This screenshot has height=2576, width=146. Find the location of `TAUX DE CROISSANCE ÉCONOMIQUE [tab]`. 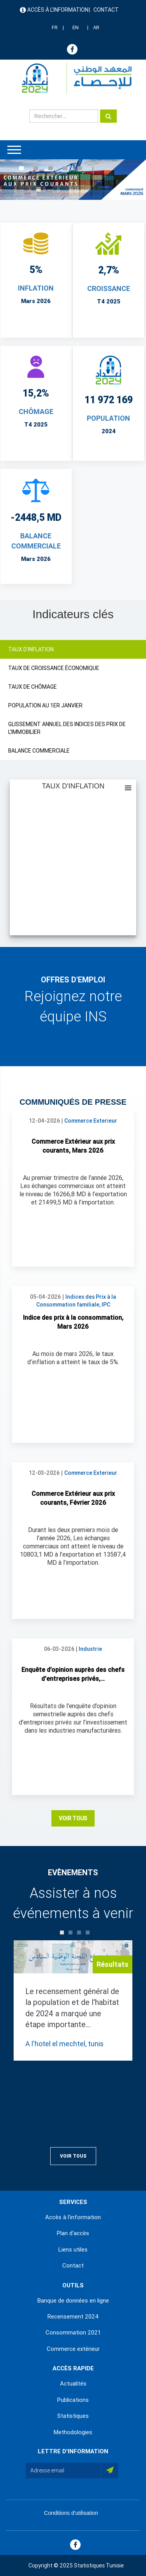

TAUX DE CROISSANCE ÉCONOMIQUE [tab] is located at coordinates (53, 668).